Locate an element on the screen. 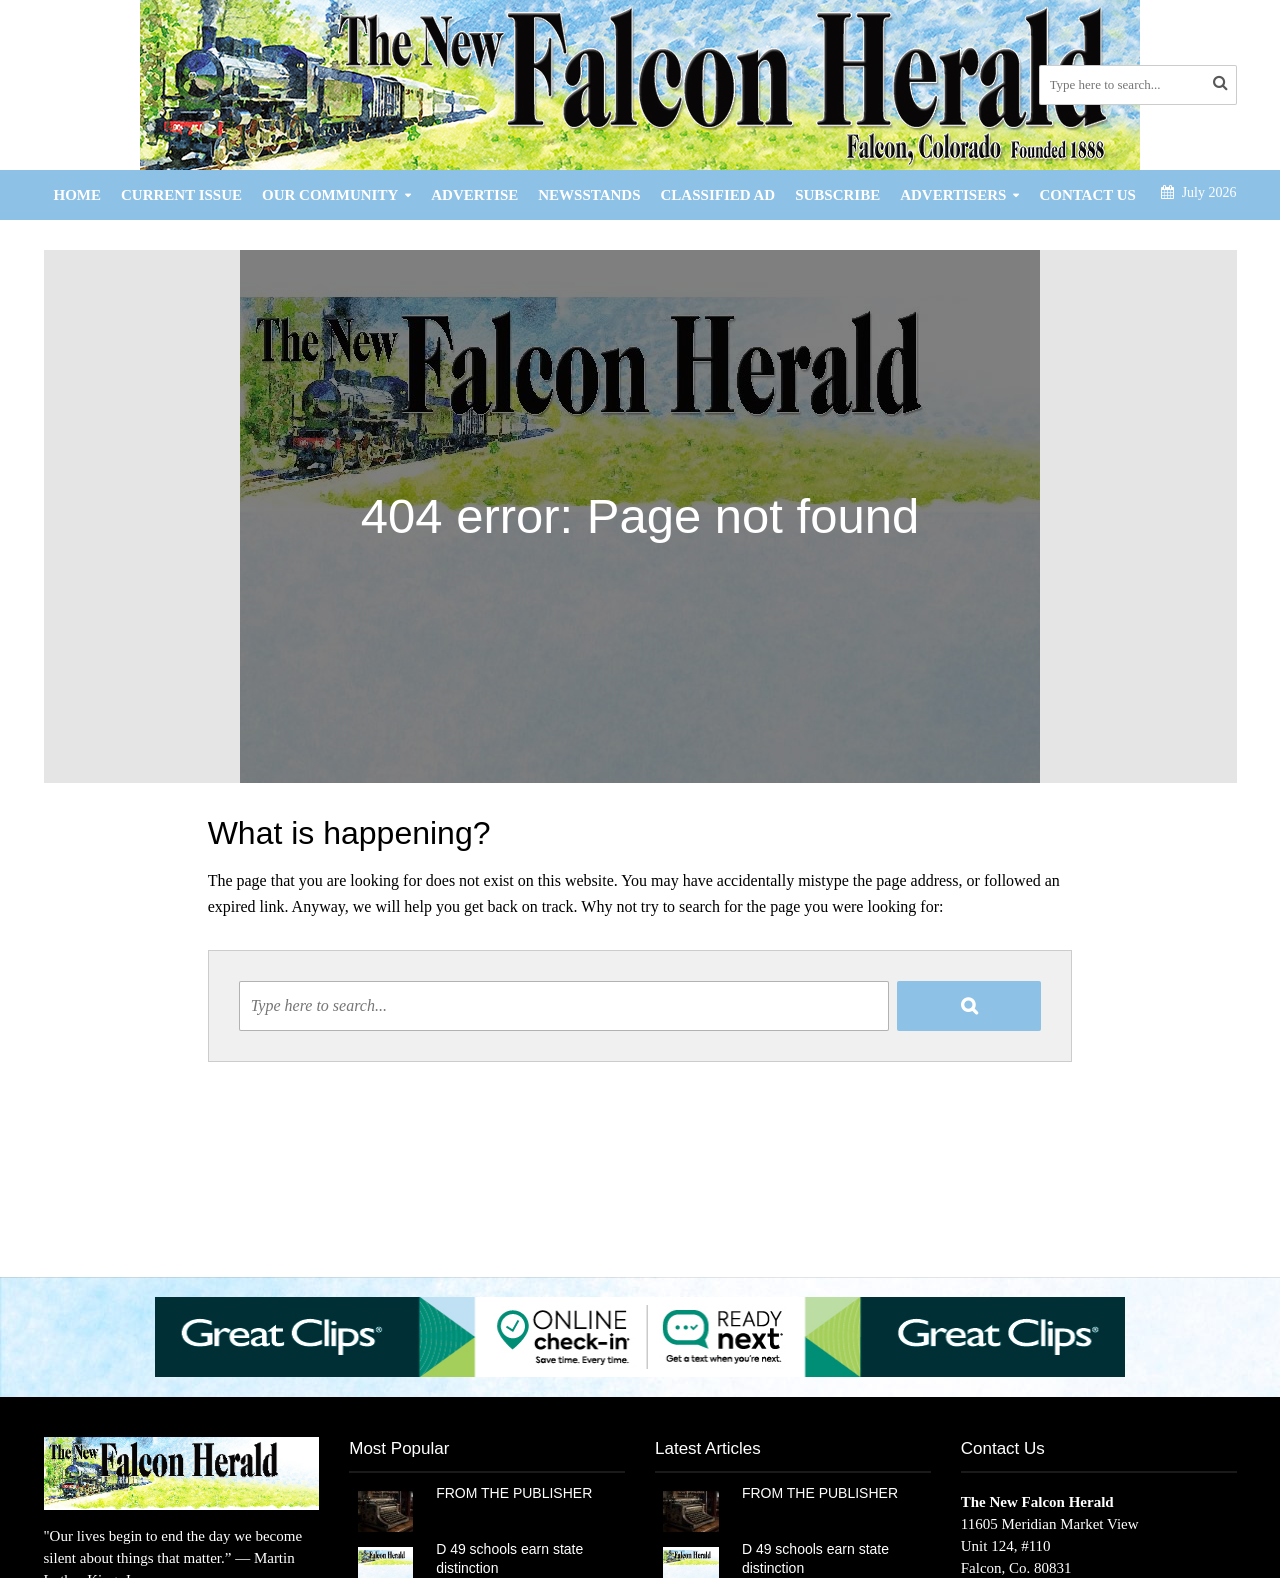  Home is located at coordinates (78, 195).